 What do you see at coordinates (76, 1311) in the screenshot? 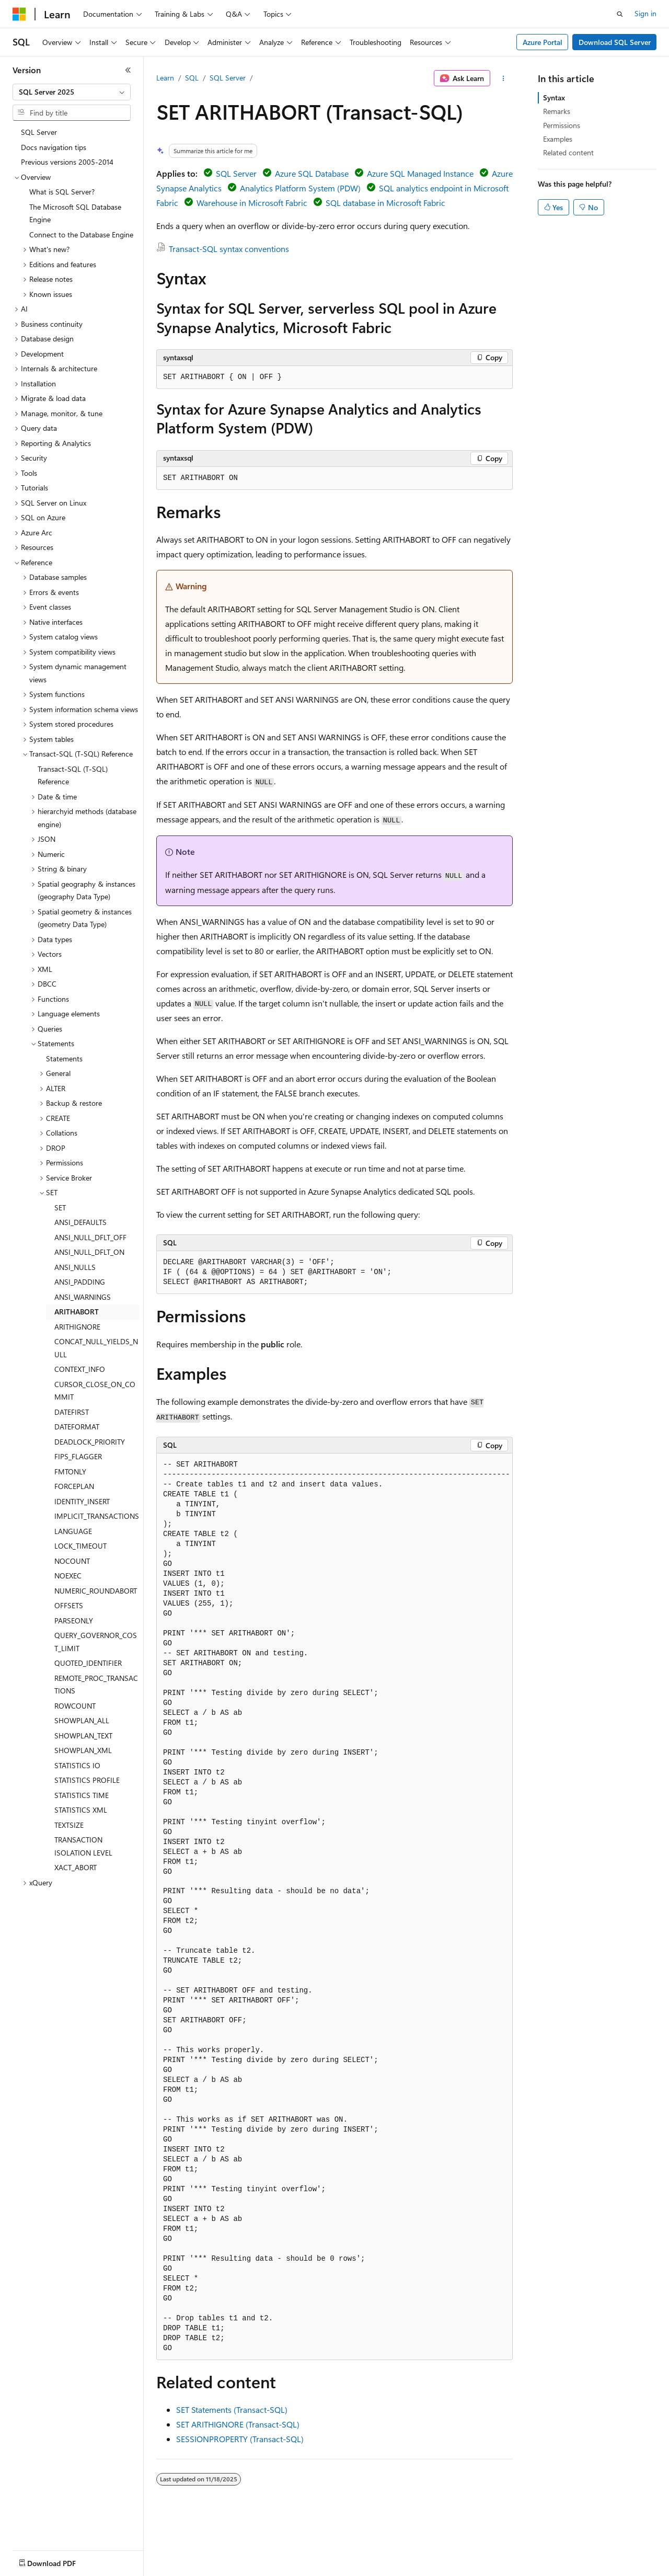
I see `ARITHABORT [treeitem]` at bounding box center [76, 1311].